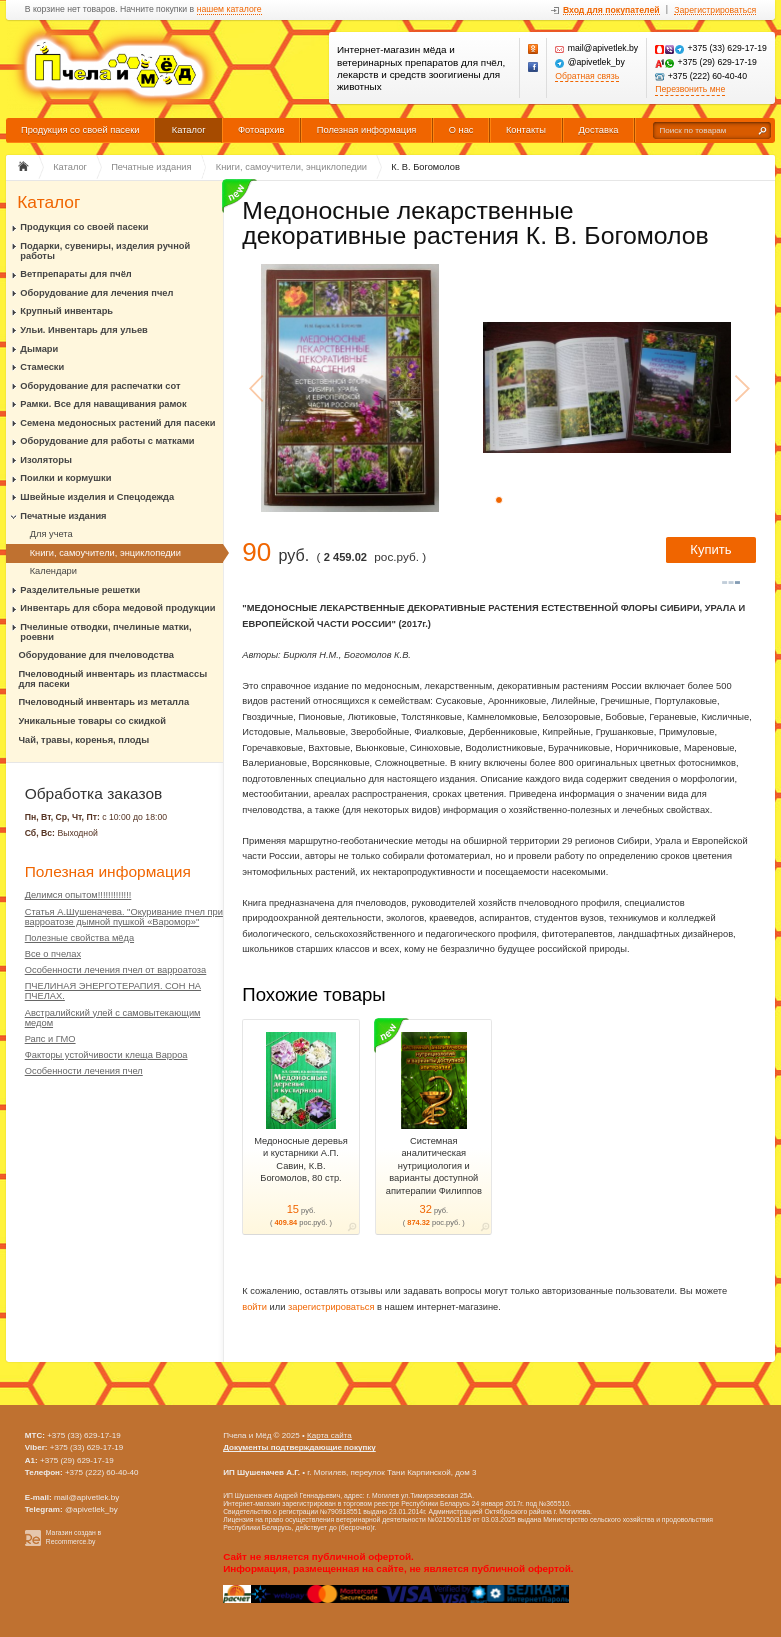  Describe the element at coordinates (261, 130) in the screenshot. I see `Фотоархив` at that location.